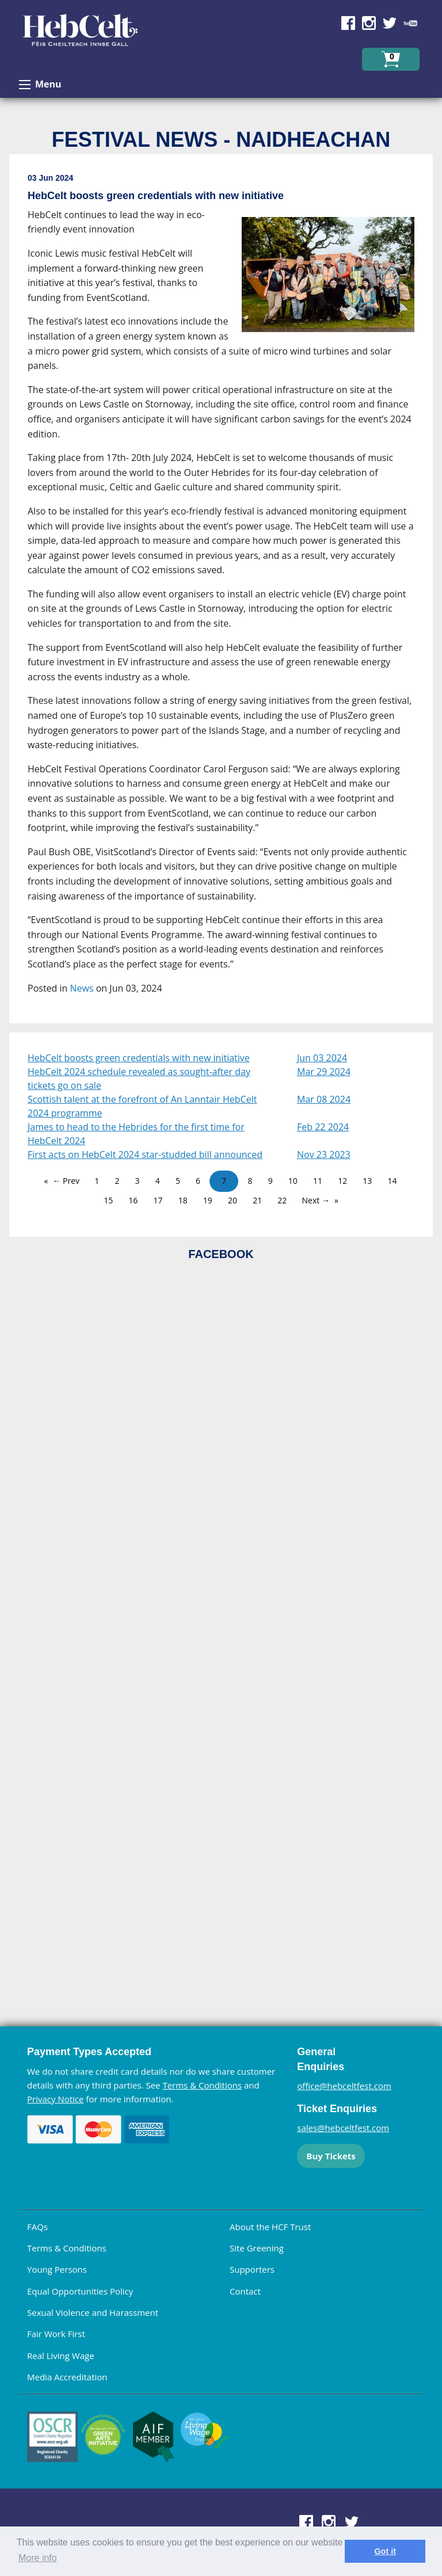 The width and height of the screenshot is (442, 2576). I want to click on 15, so click(108, 1200).